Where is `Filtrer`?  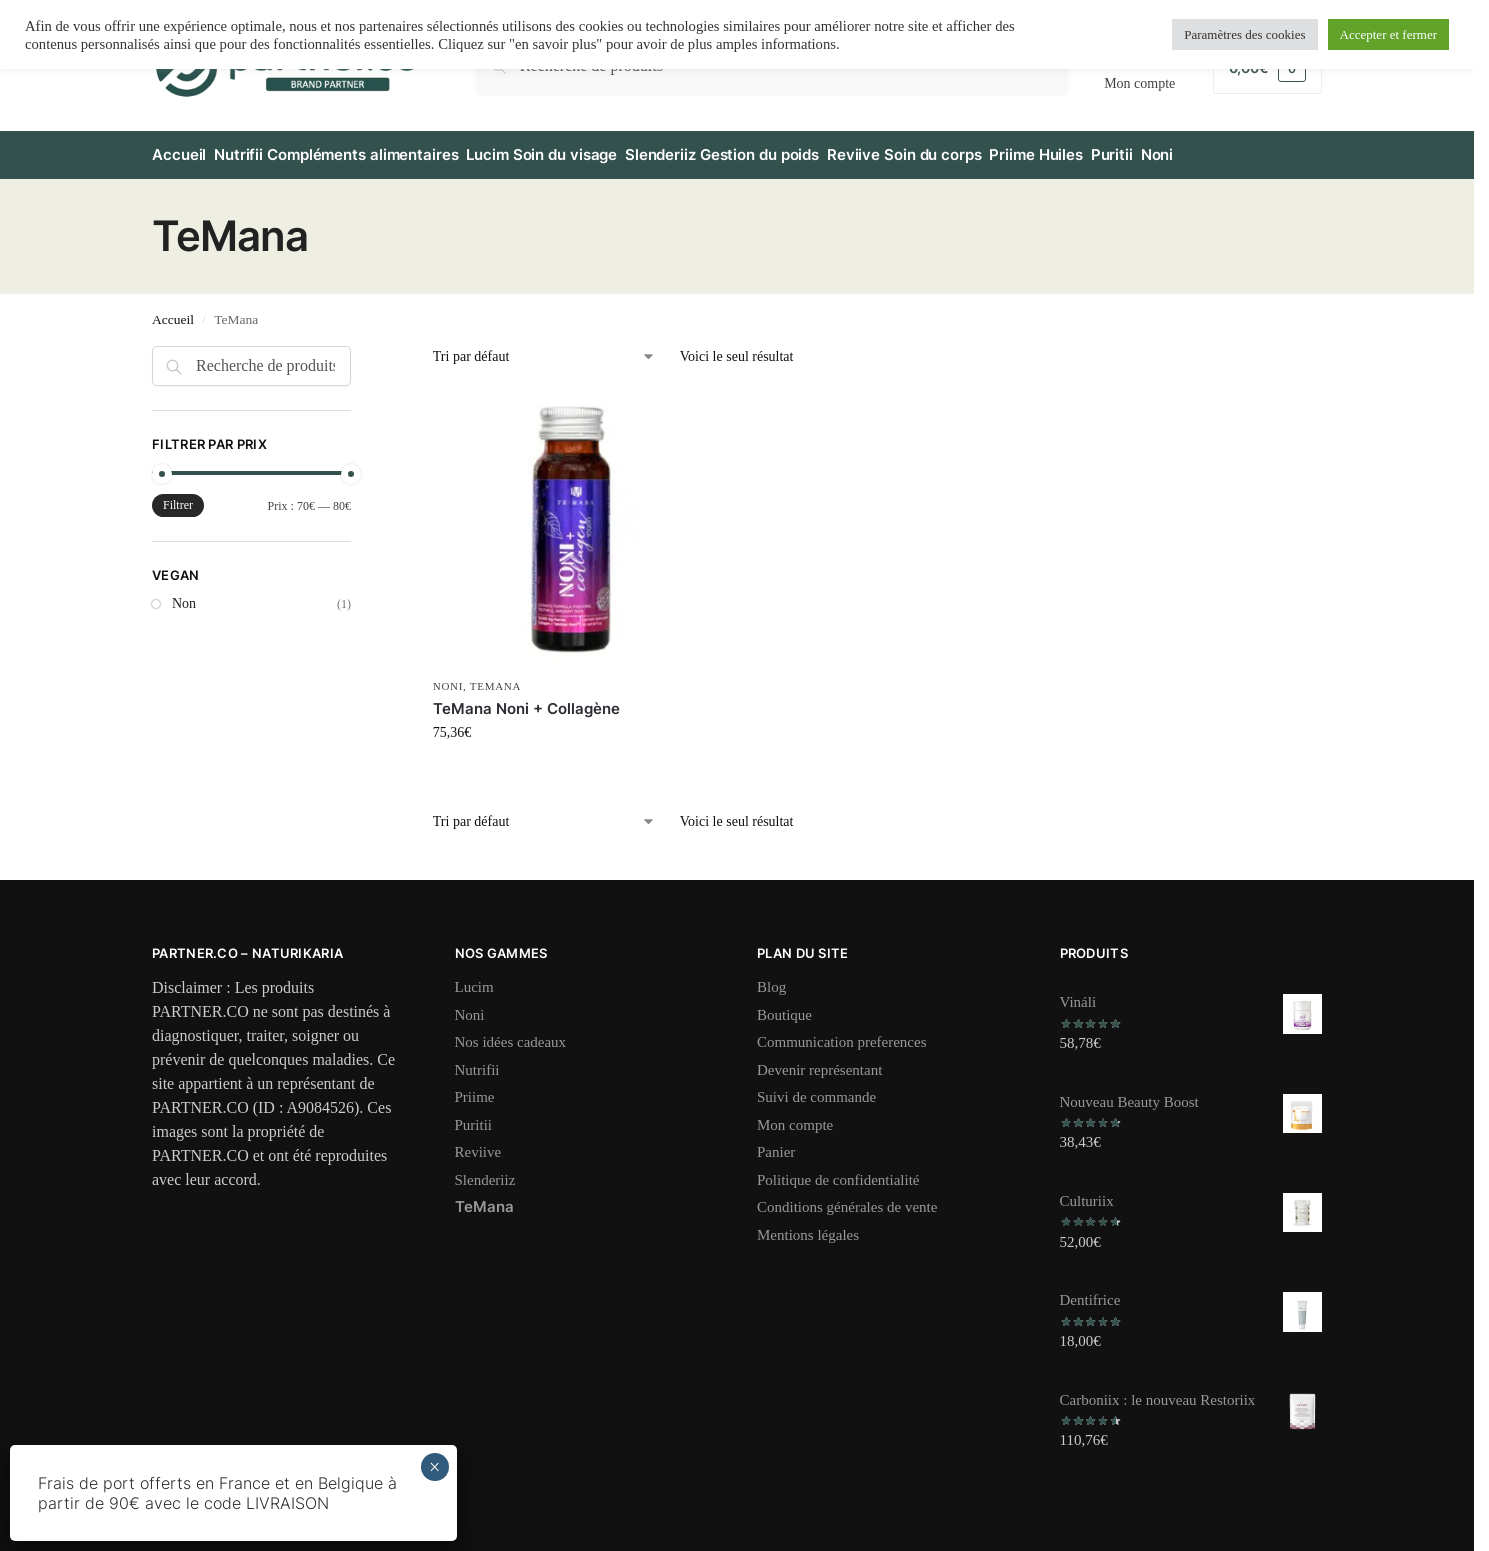 Filtrer is located at coordinates (178, 497).